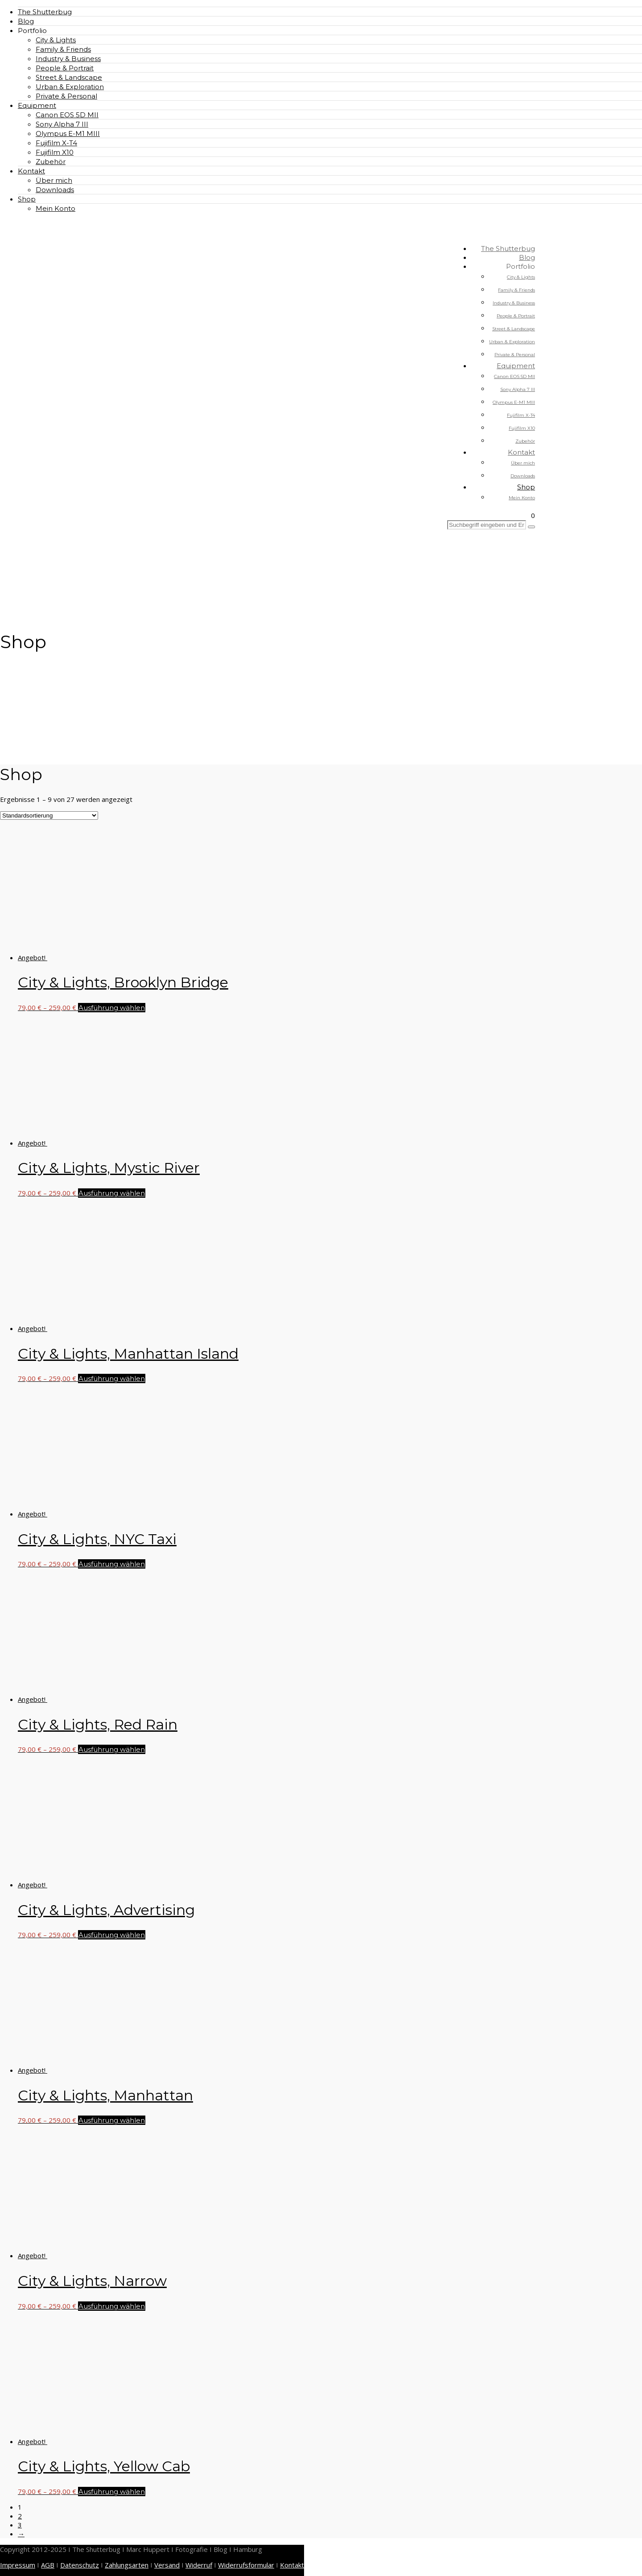 Image resolution: width=642 pixels, height=2576 pixels. Describe the element at coordinates (31, 171) in the screenshot. I see `Kontakt` at that location.